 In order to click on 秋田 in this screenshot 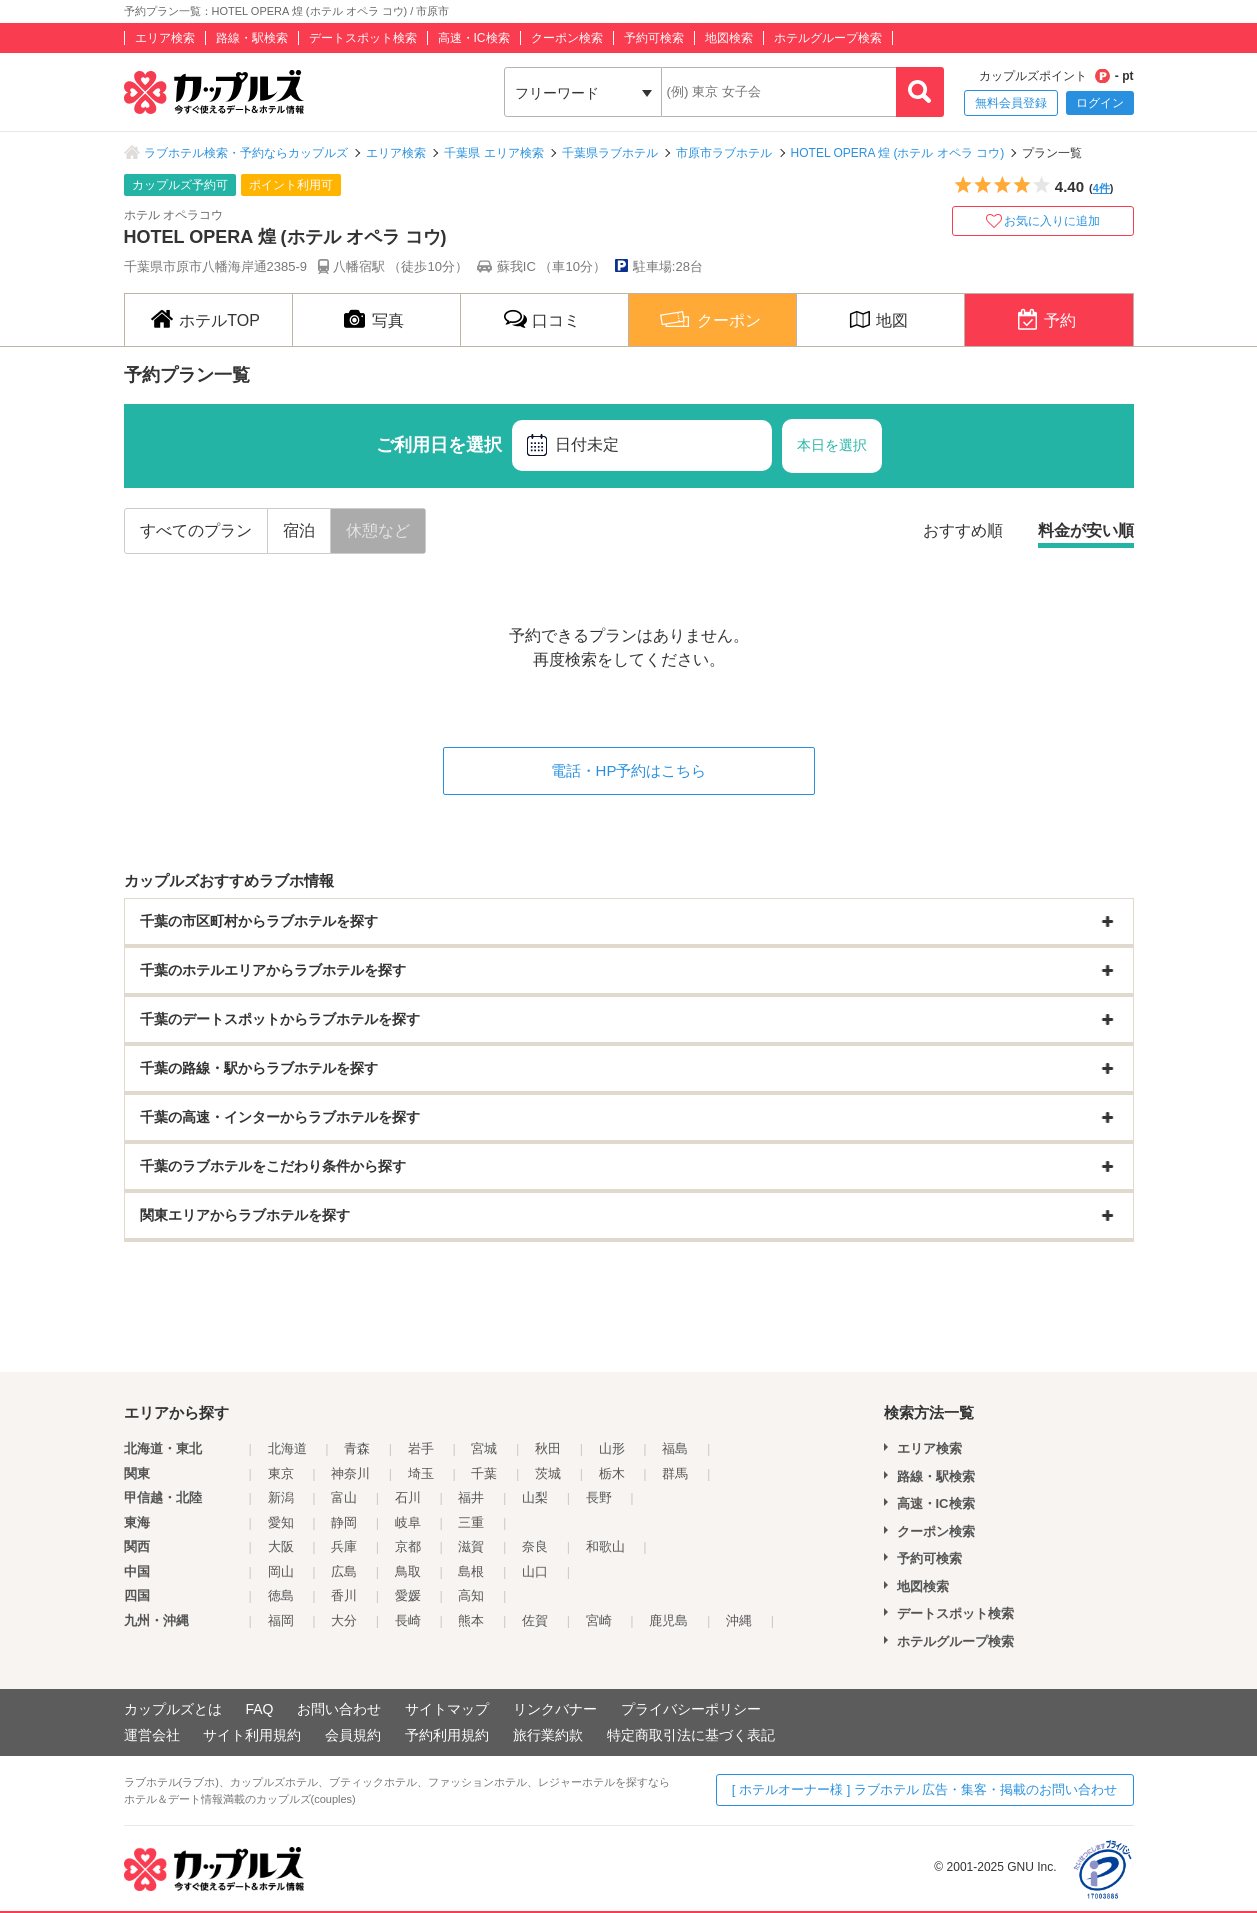, I will do `click(548, 1448)`.